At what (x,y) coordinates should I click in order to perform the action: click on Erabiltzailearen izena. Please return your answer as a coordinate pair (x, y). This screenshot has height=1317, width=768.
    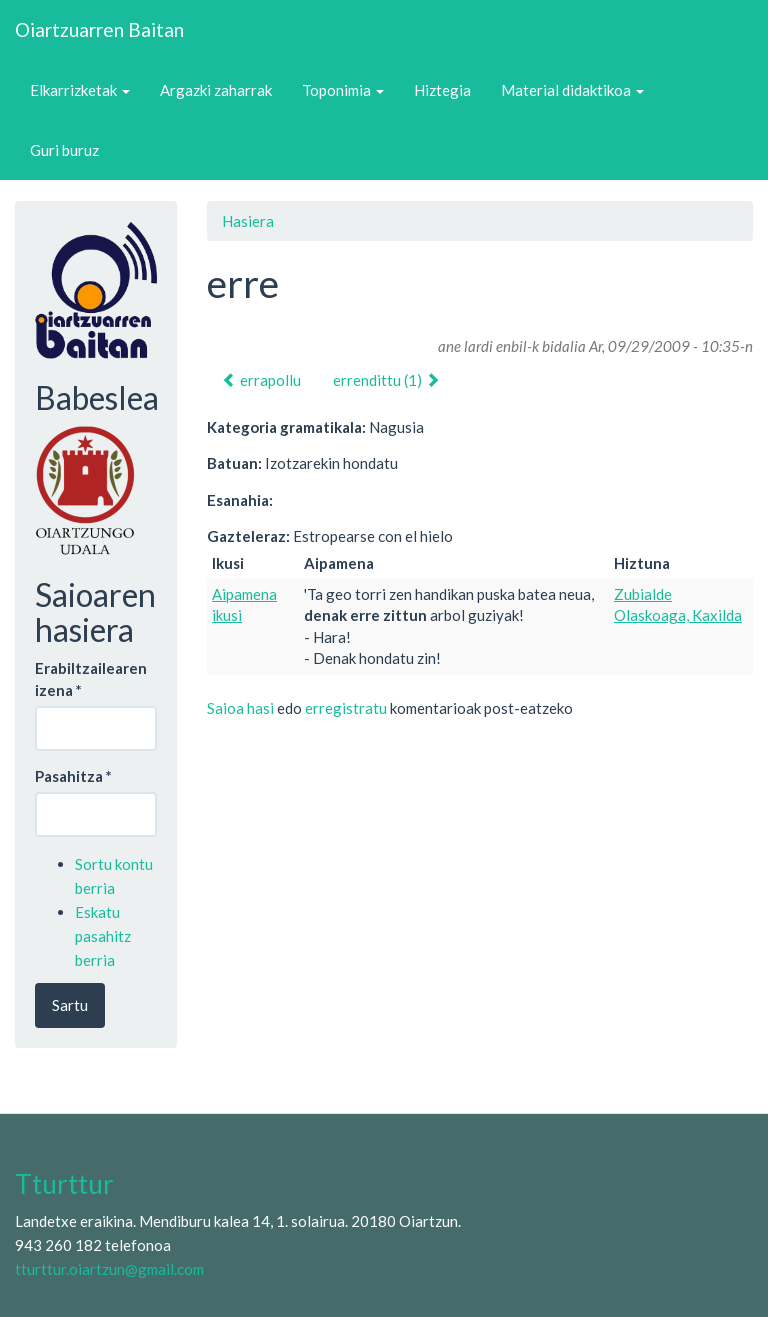
    Looking at the image, I should click on (91, 678).